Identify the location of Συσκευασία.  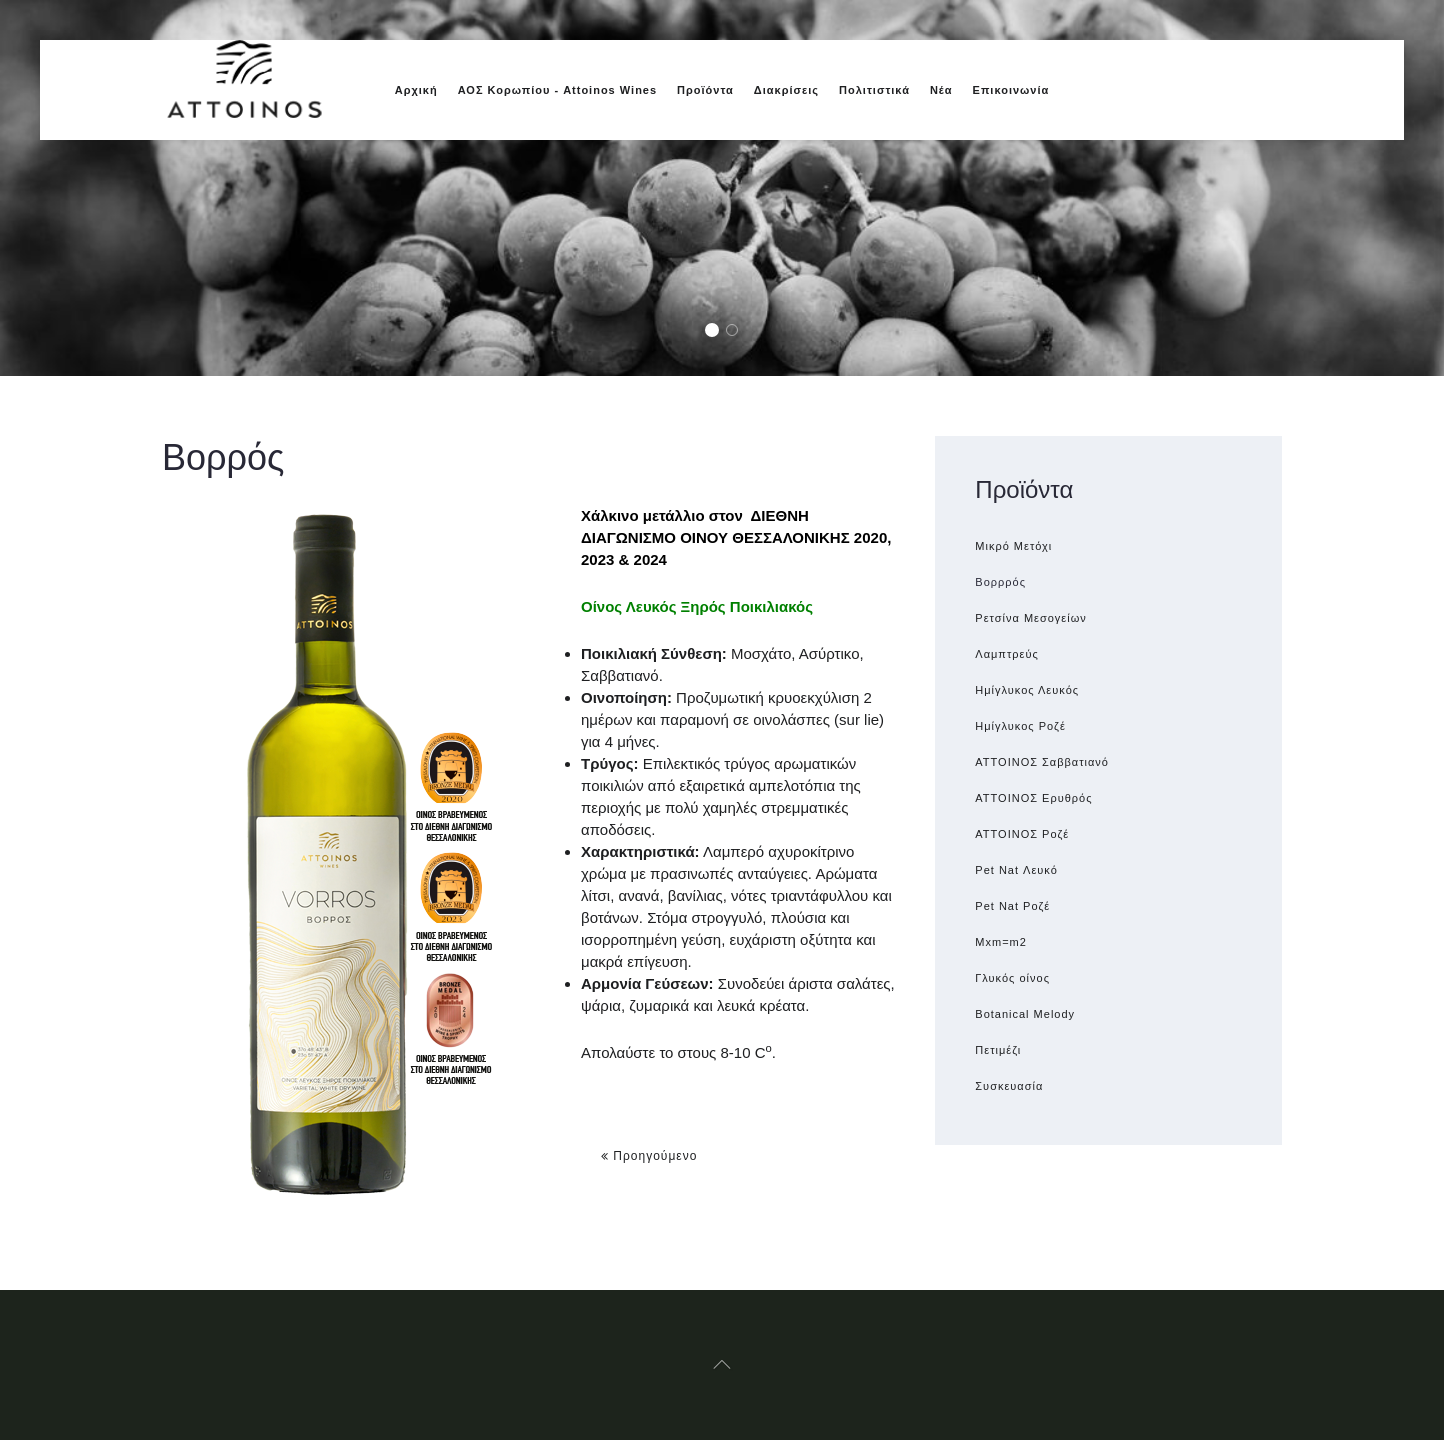
(1009, 1086).